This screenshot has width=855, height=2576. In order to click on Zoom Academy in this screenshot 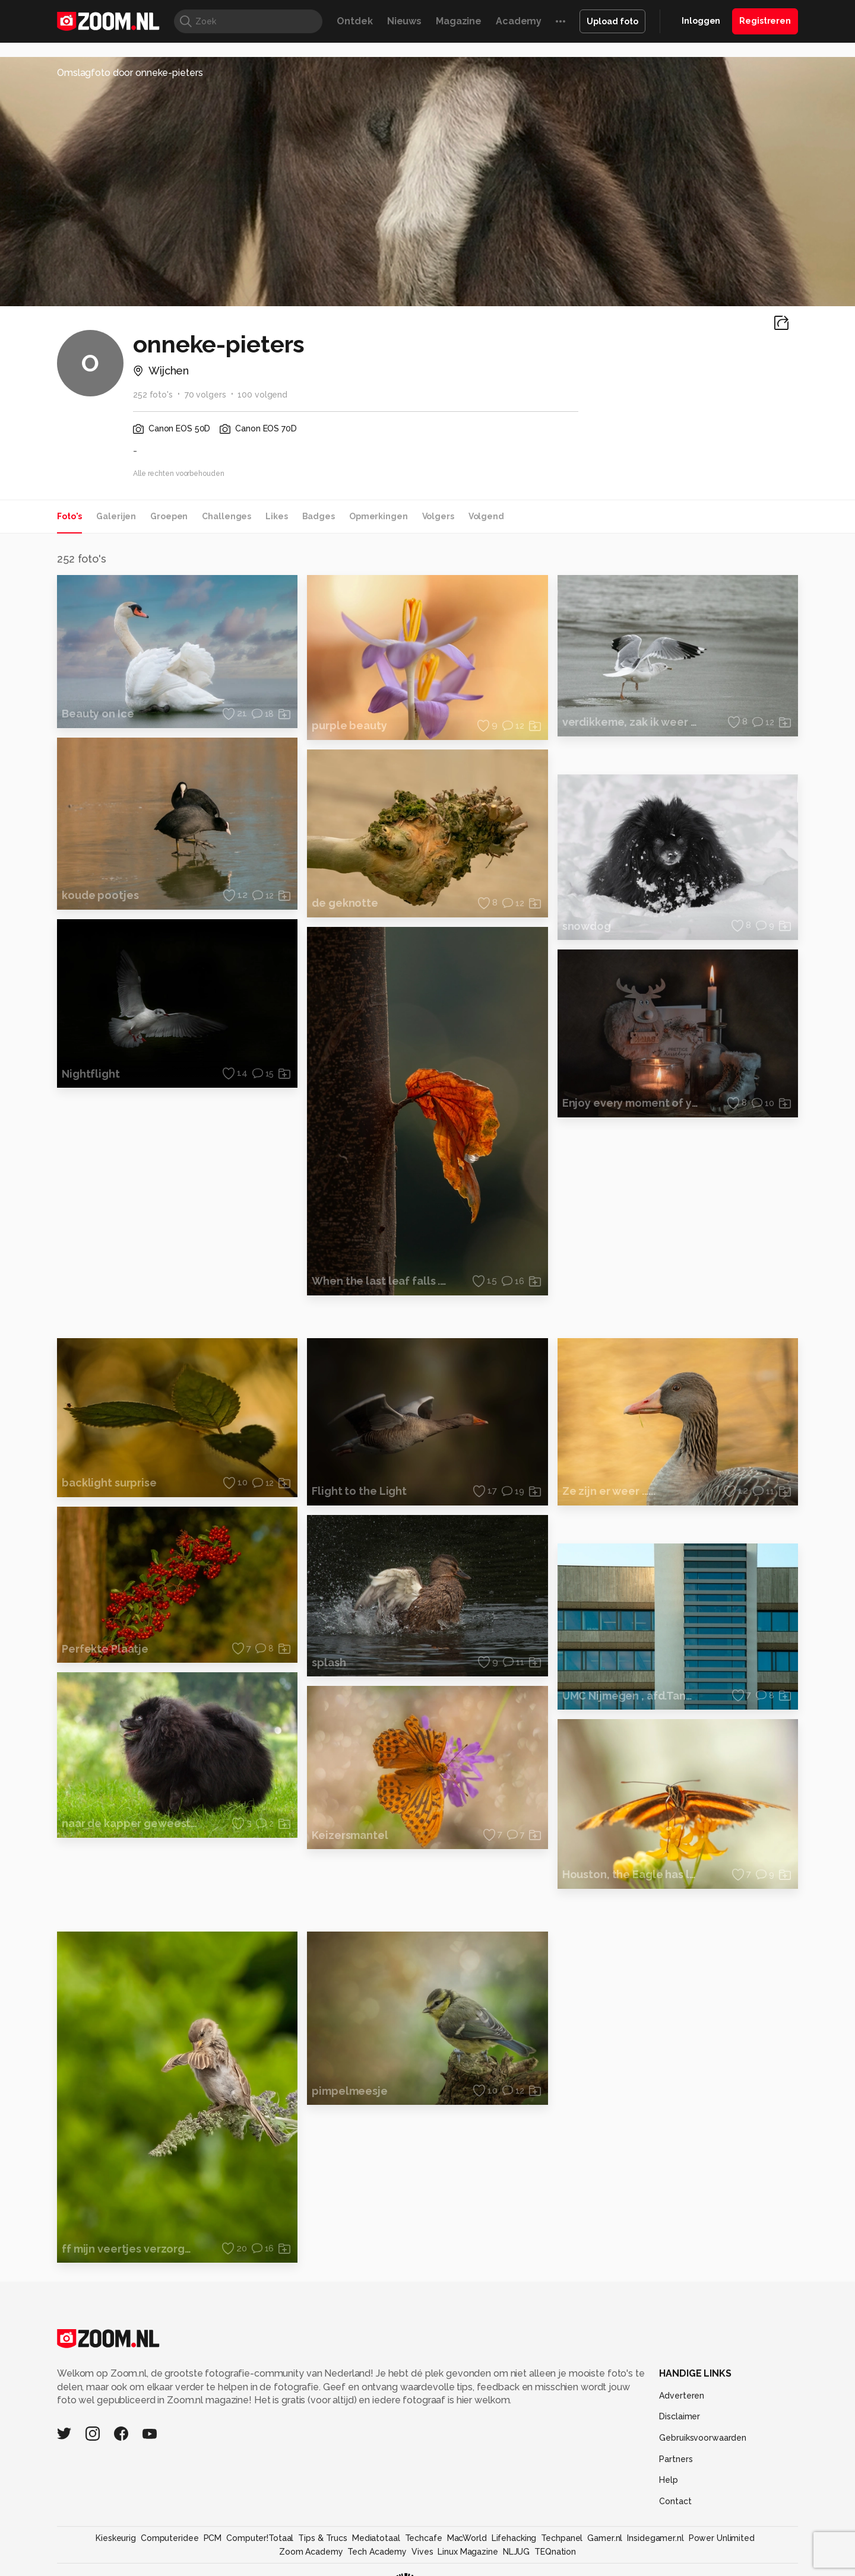, I will do `click(311, 2551)`.